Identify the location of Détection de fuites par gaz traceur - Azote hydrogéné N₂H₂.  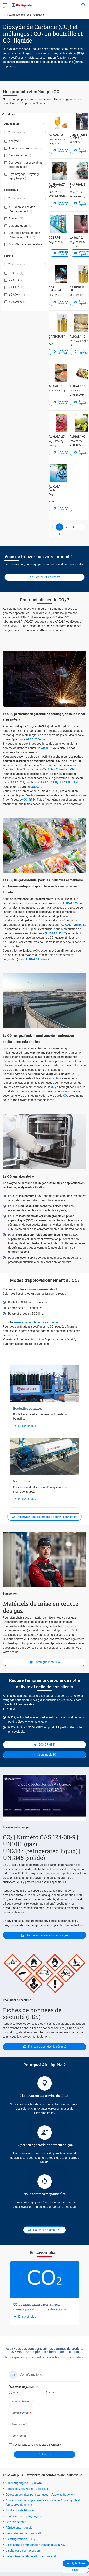
(42, 2494).